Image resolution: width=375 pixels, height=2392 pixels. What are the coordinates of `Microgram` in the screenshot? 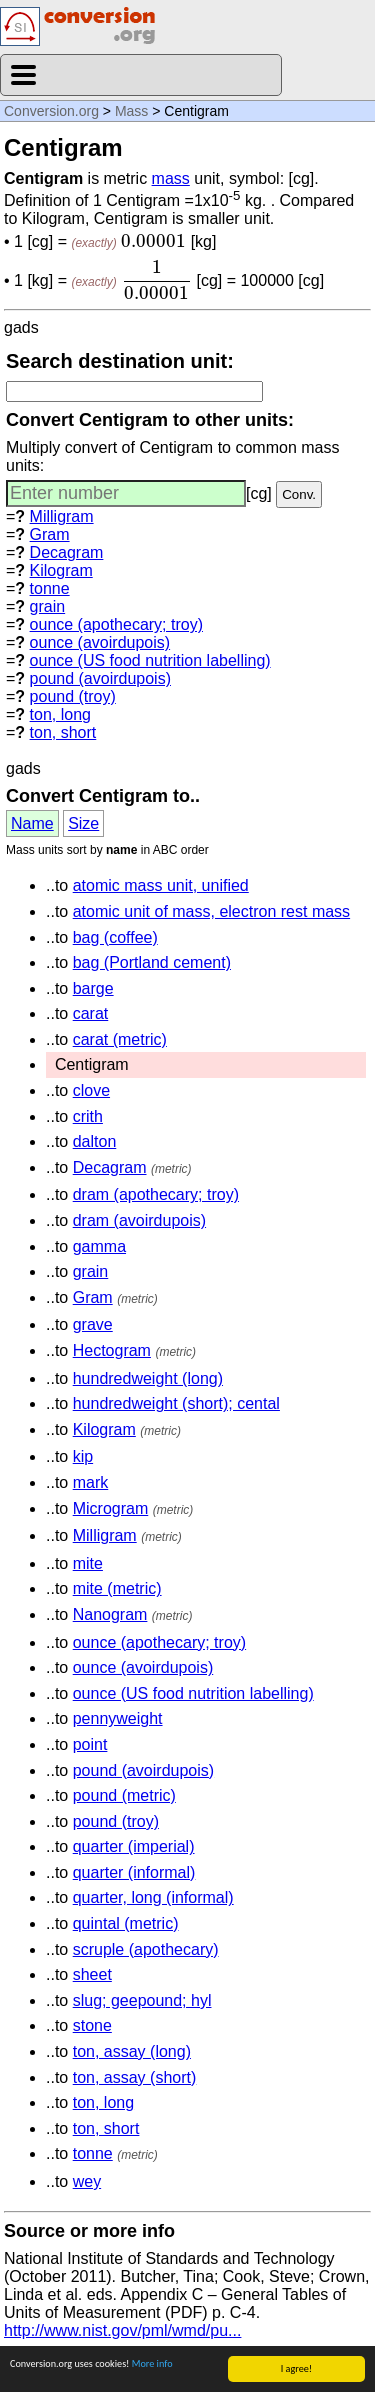 It's located at (111, 1508).